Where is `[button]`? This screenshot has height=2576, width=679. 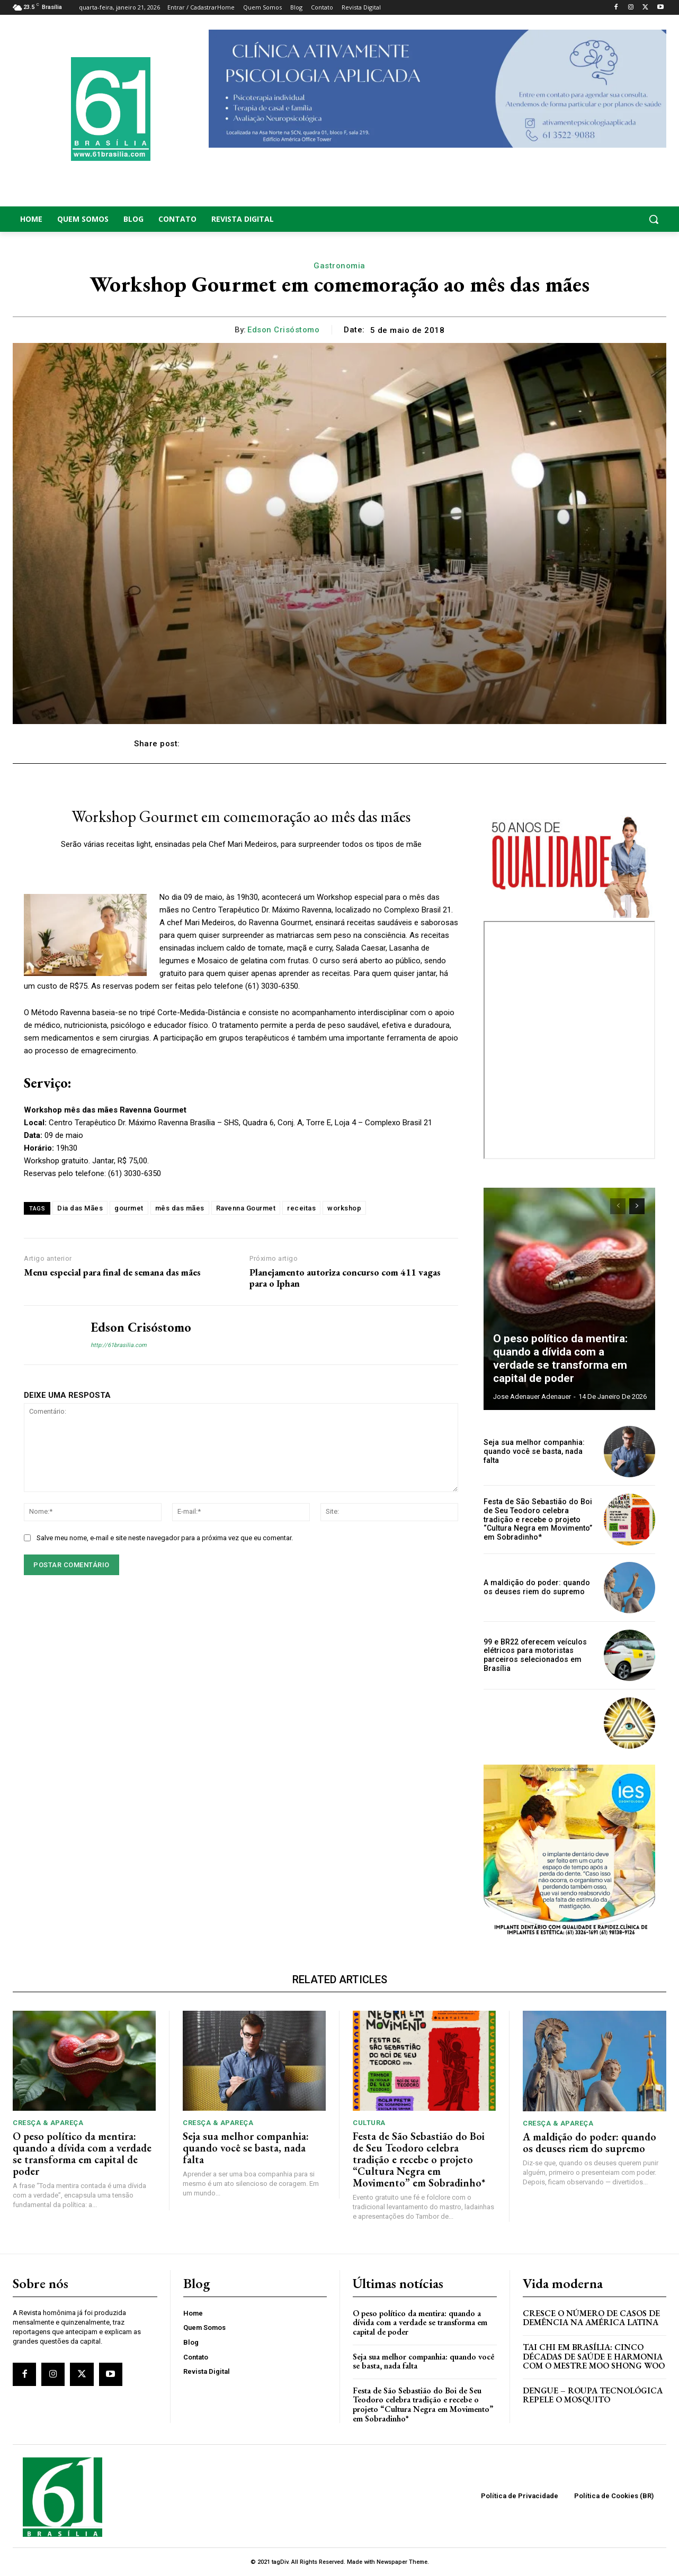 [button] is located at coordinates (594, 219).